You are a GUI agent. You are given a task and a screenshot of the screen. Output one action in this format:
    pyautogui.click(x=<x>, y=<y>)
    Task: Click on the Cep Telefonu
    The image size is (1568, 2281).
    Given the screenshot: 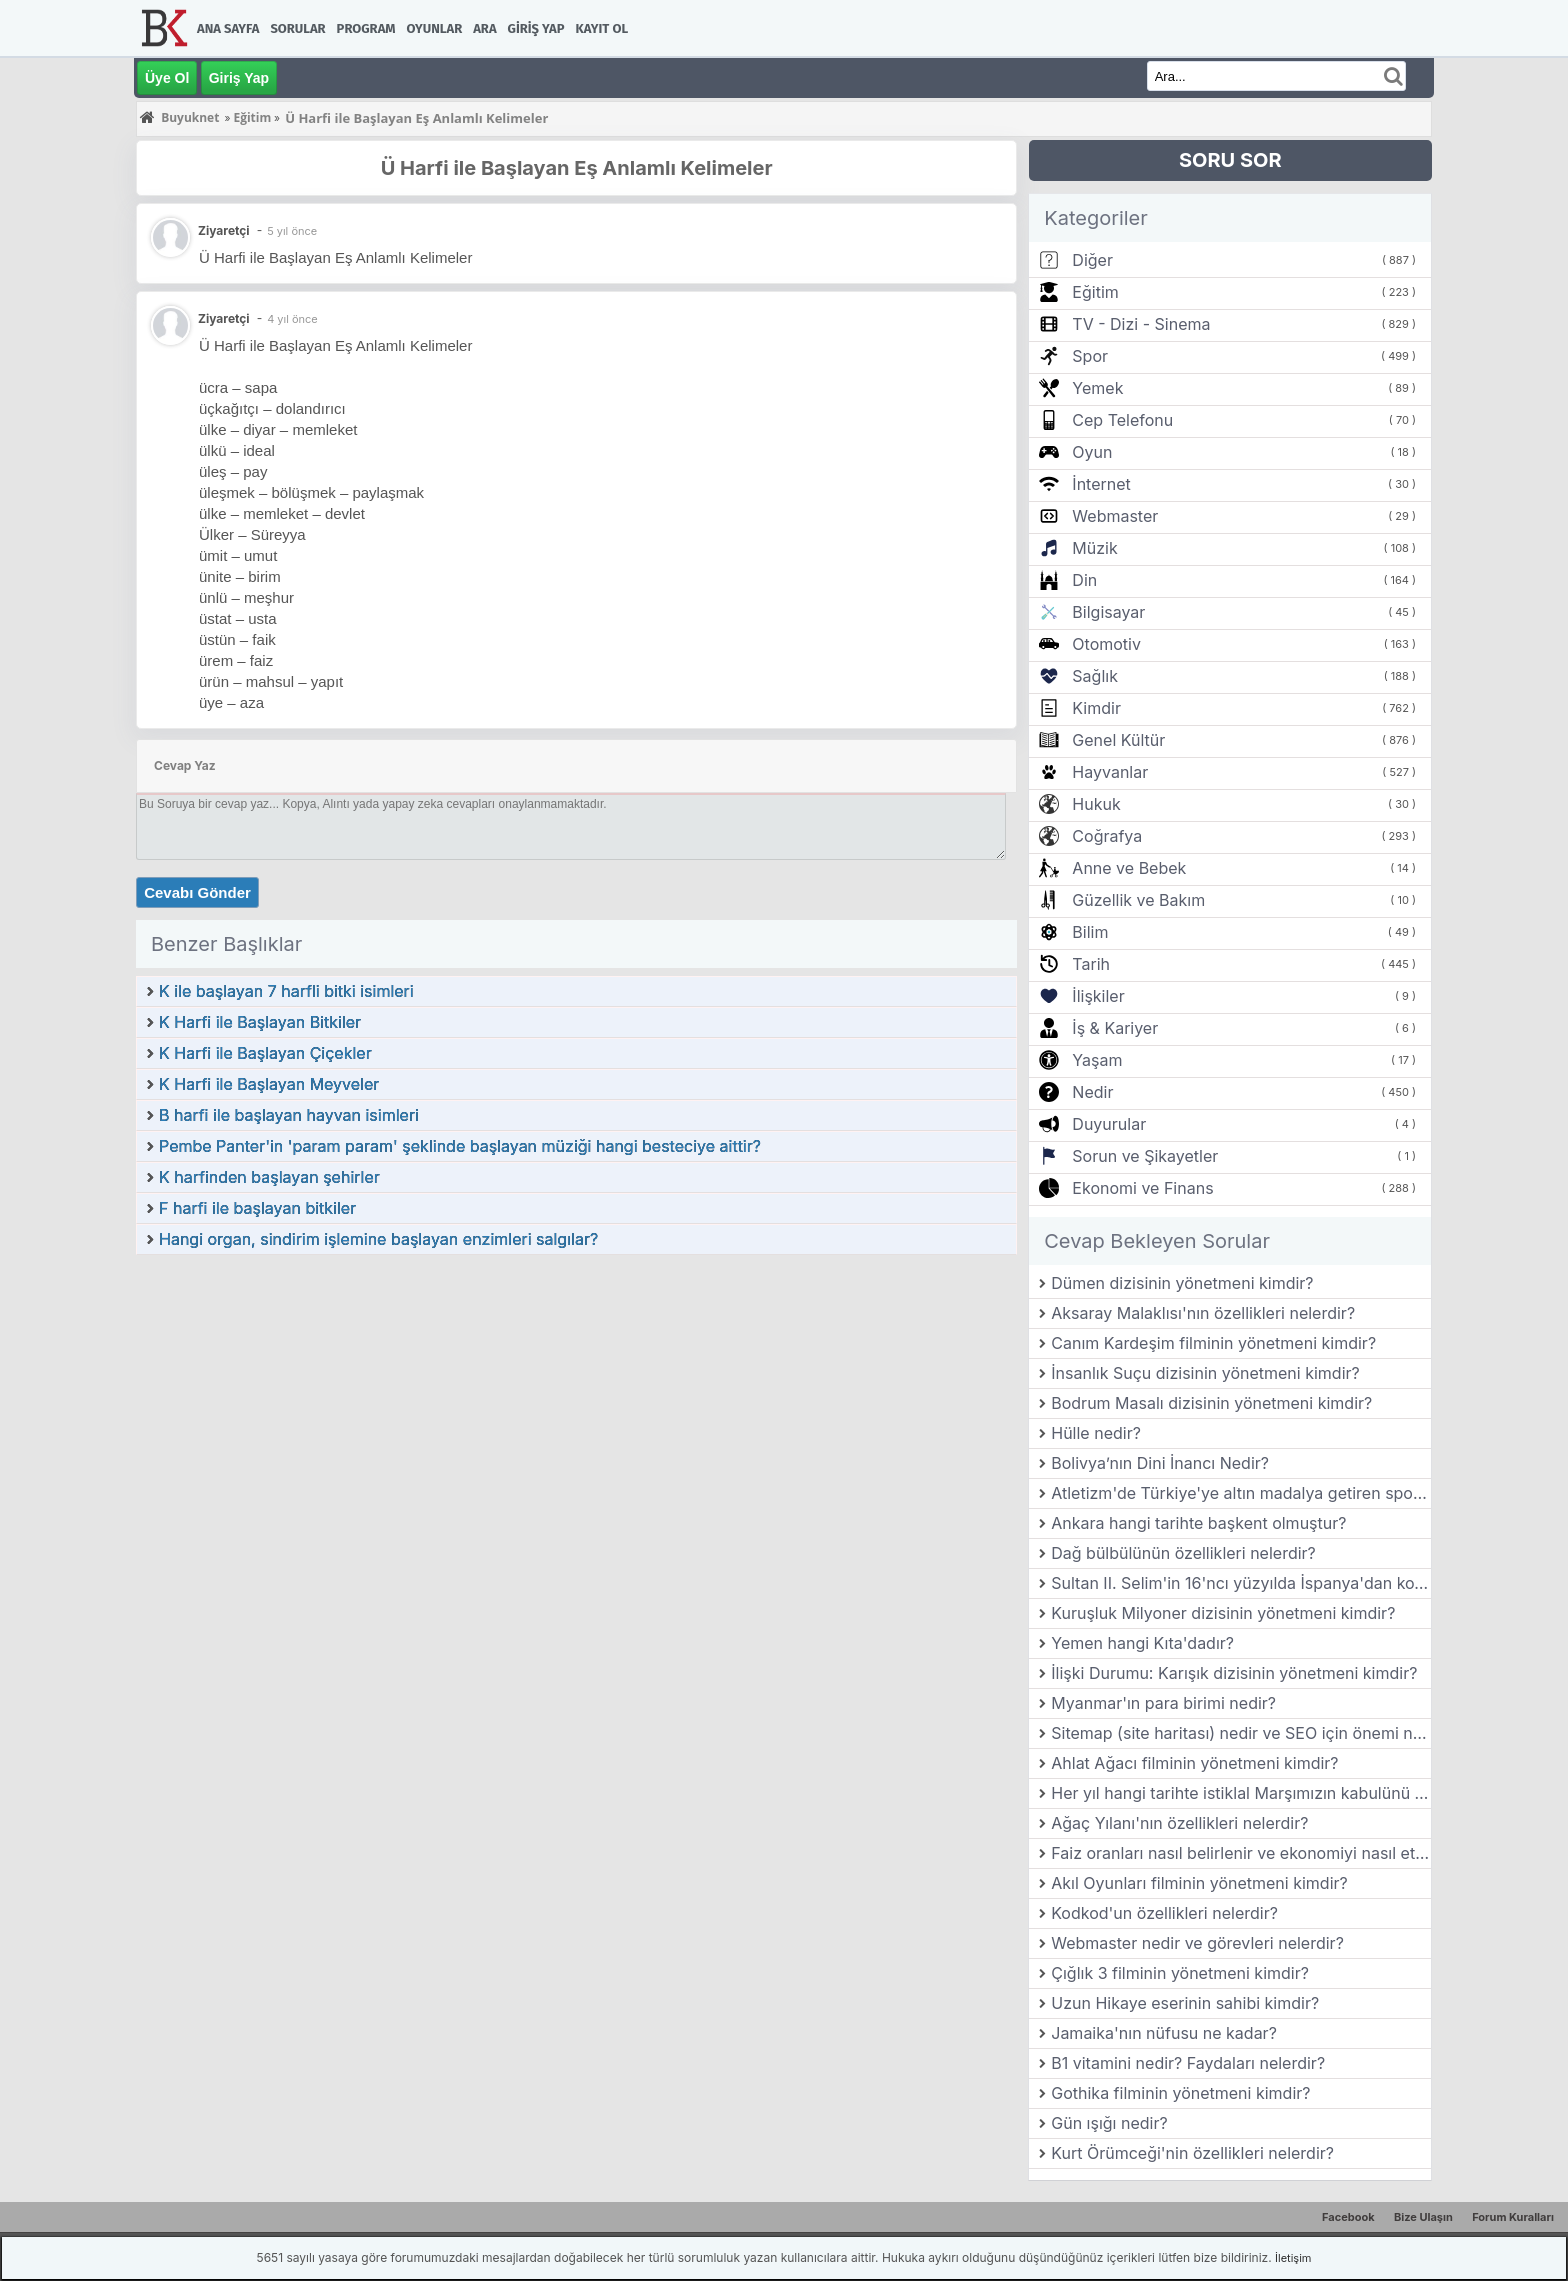 What is the action you would take?
    pyautogui.click(x=1122, y=420)
    